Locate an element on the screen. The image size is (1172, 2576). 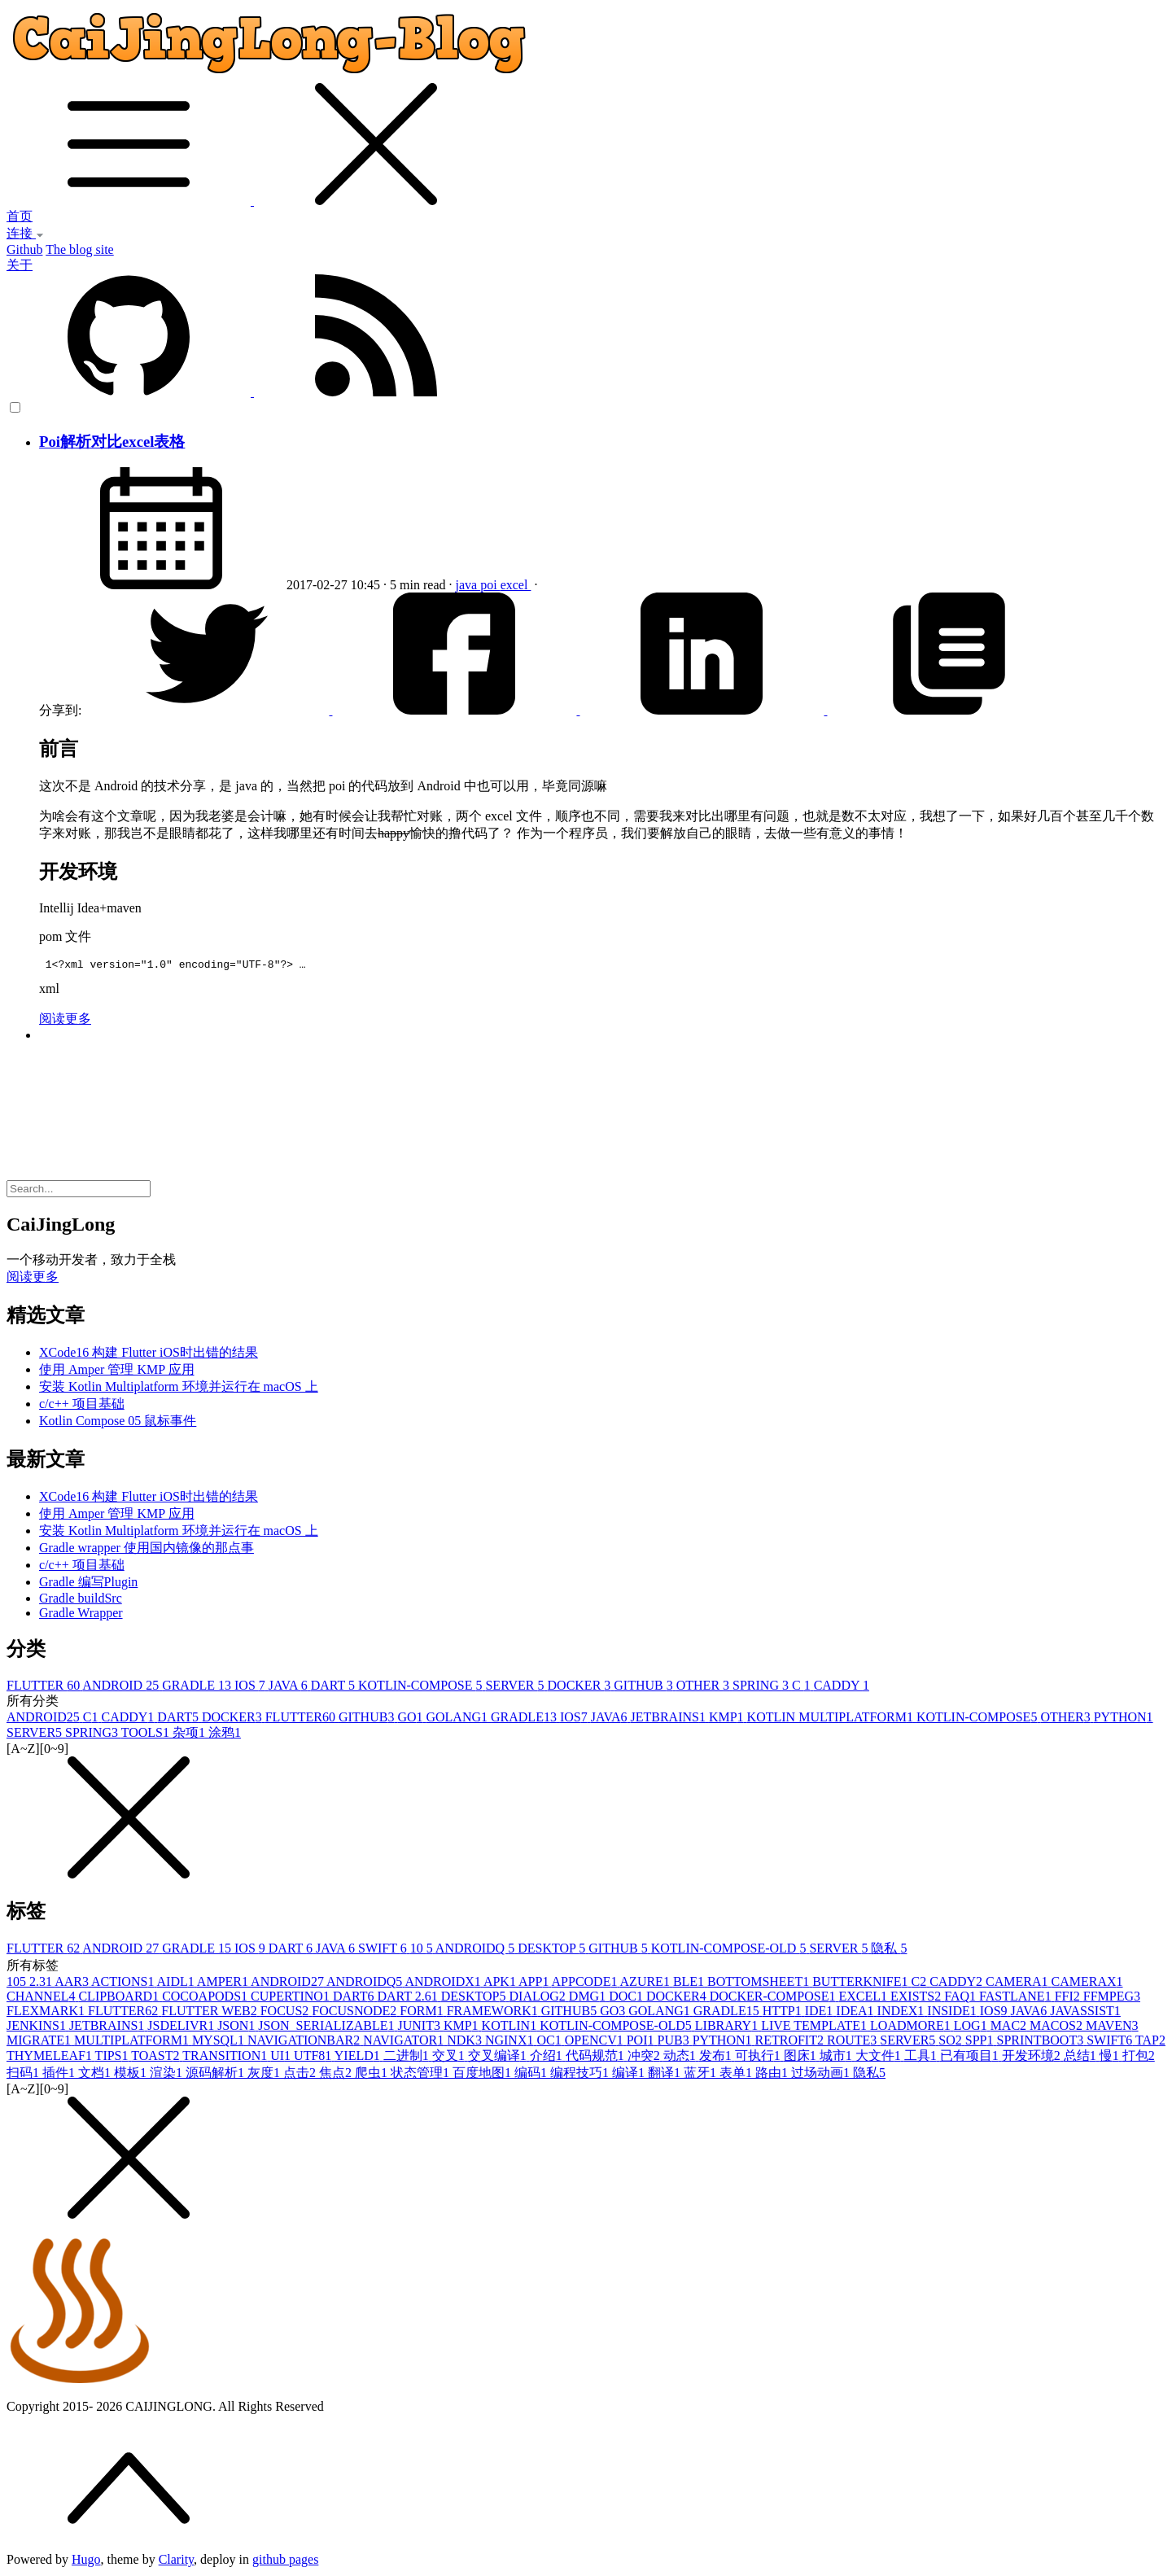
AAR is located at coordinates (73, 1984).